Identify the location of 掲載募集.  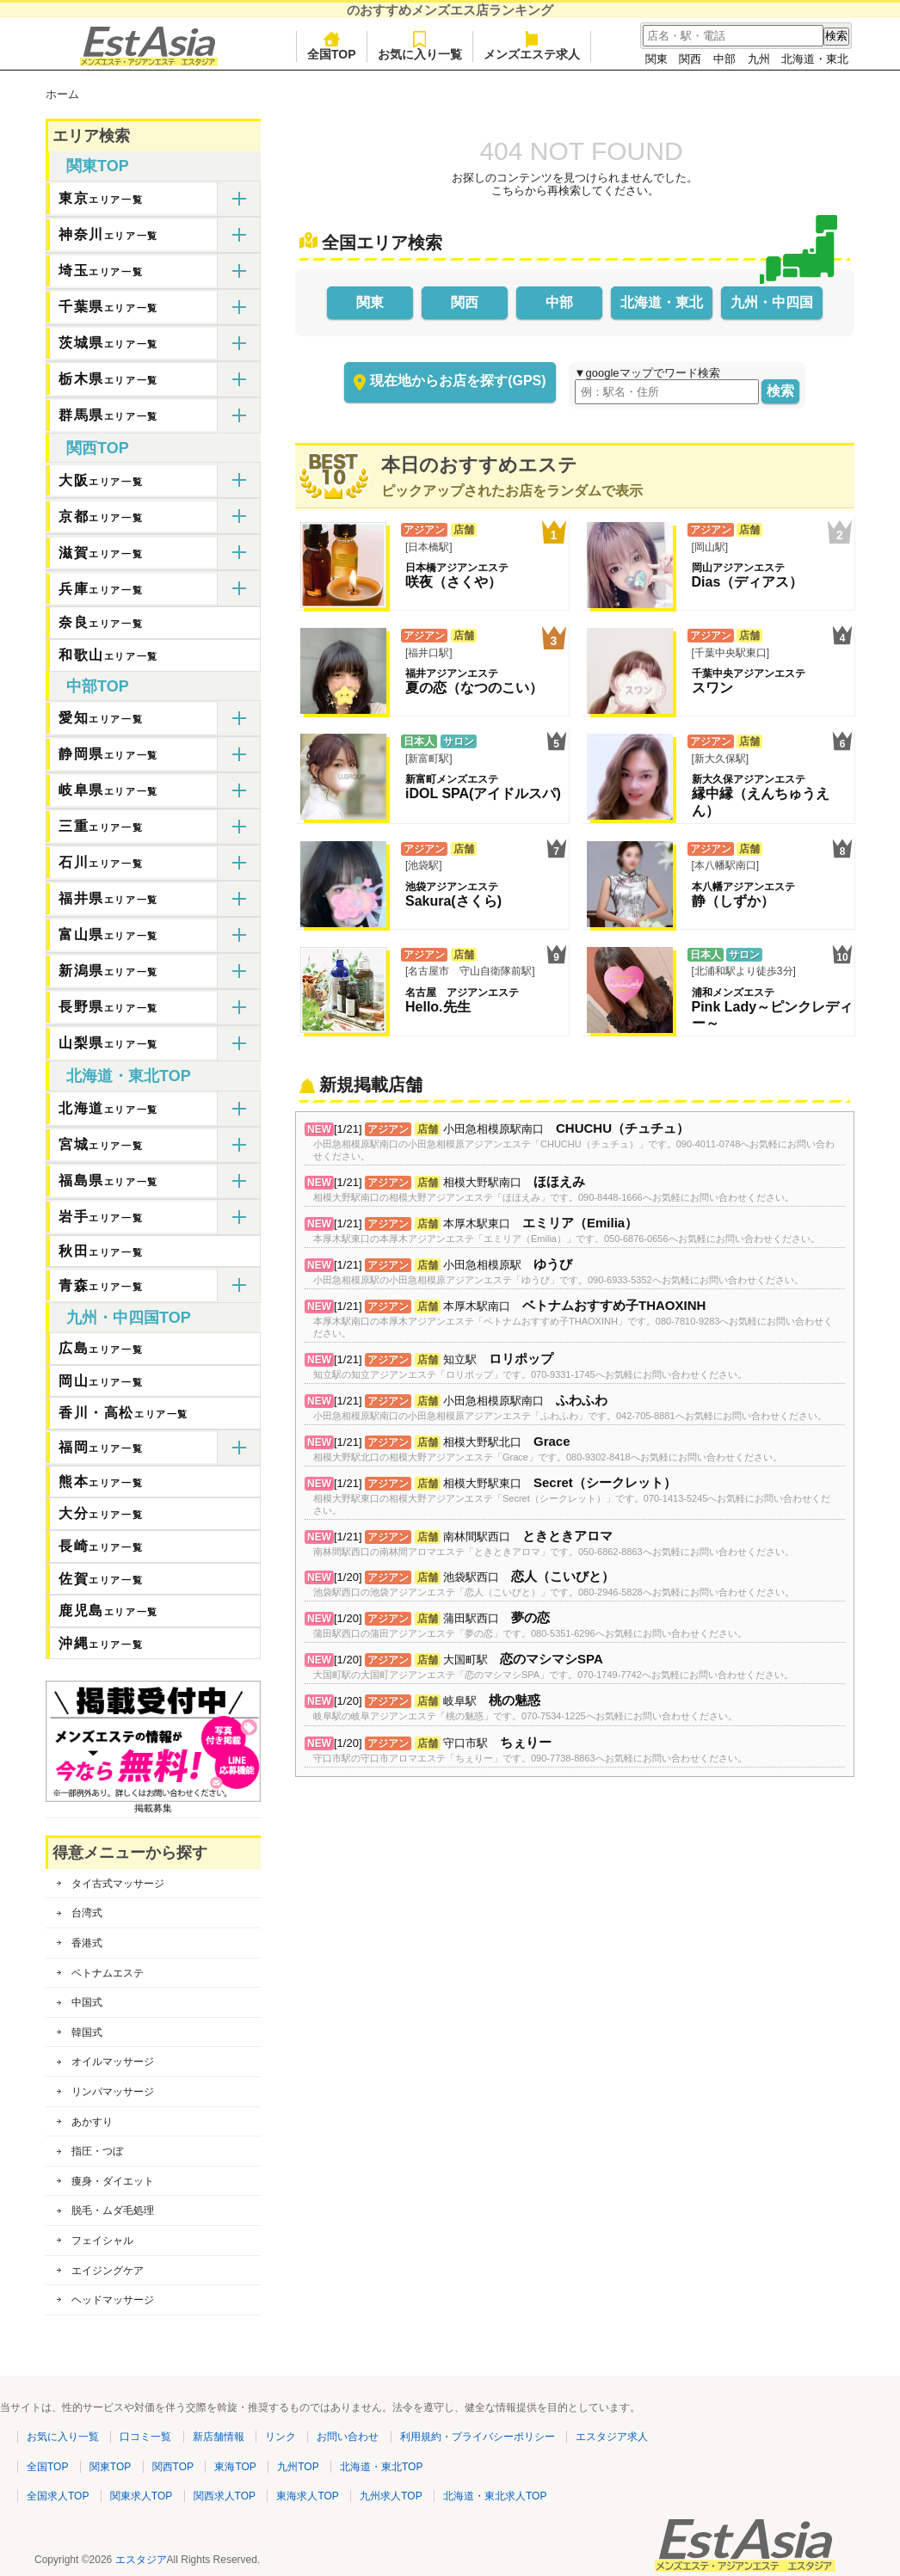
(153, 1803).